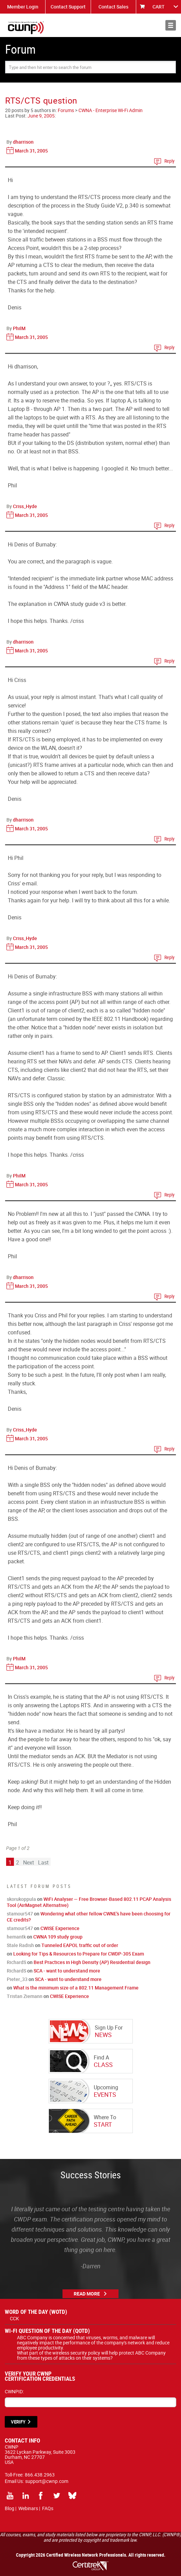 The width and height of the screenshot is (181, 2576). Describe the element at coordinates (87, 2293) in the screenshot. I see `Read More` at that location.